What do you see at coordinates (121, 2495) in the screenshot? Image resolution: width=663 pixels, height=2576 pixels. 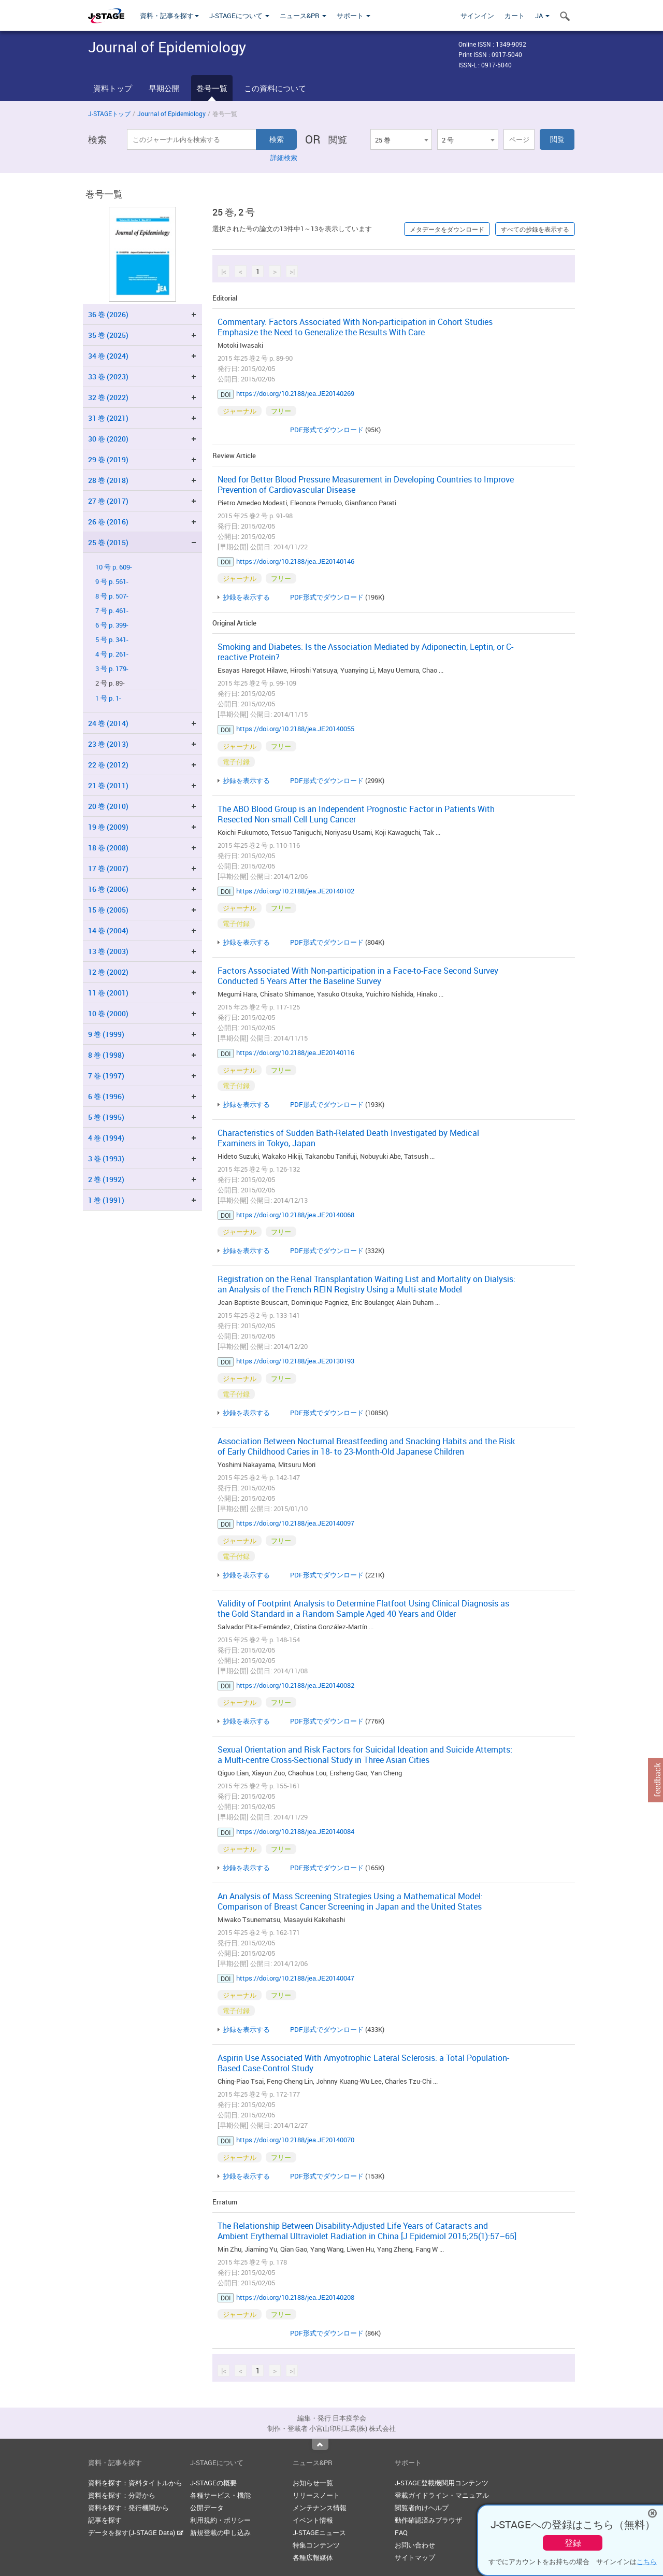 I see `資料を探す：分野から` at bounding box center [121, 2495].